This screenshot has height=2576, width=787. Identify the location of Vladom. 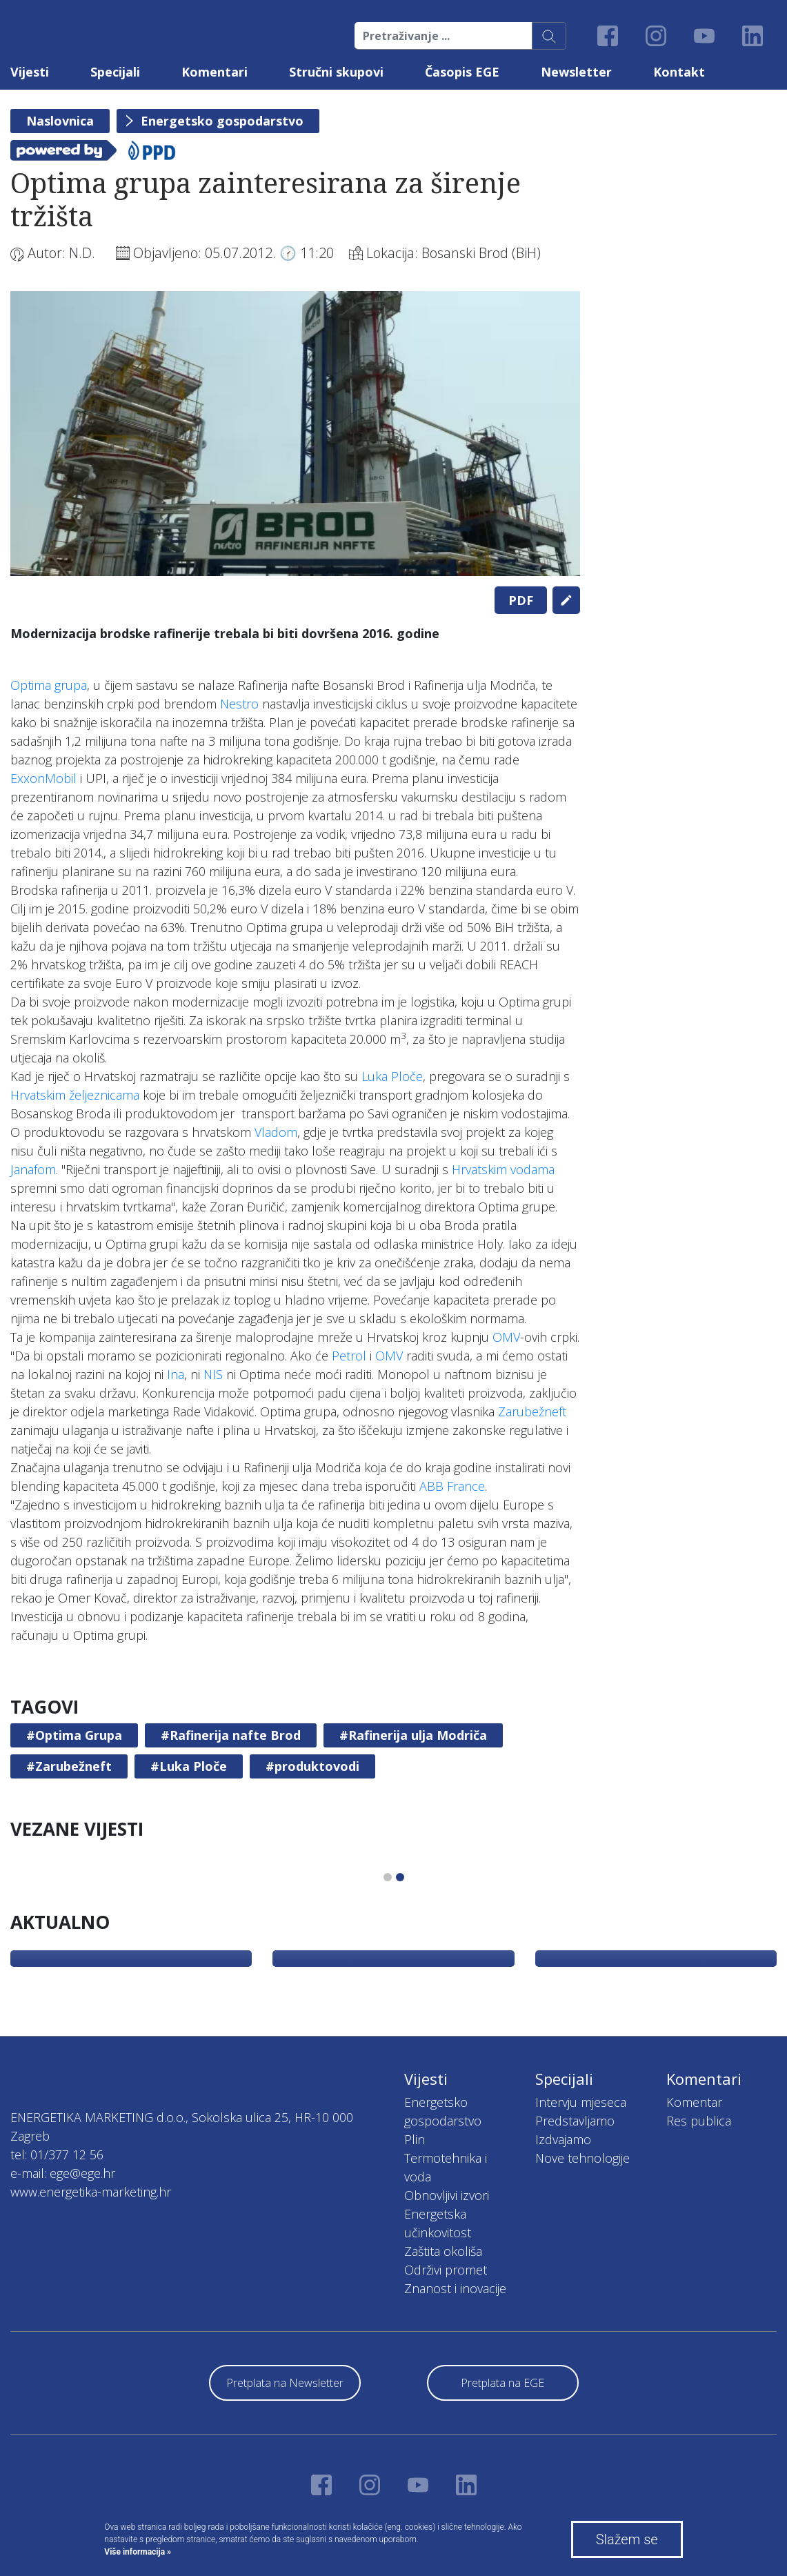
(276, 1132).